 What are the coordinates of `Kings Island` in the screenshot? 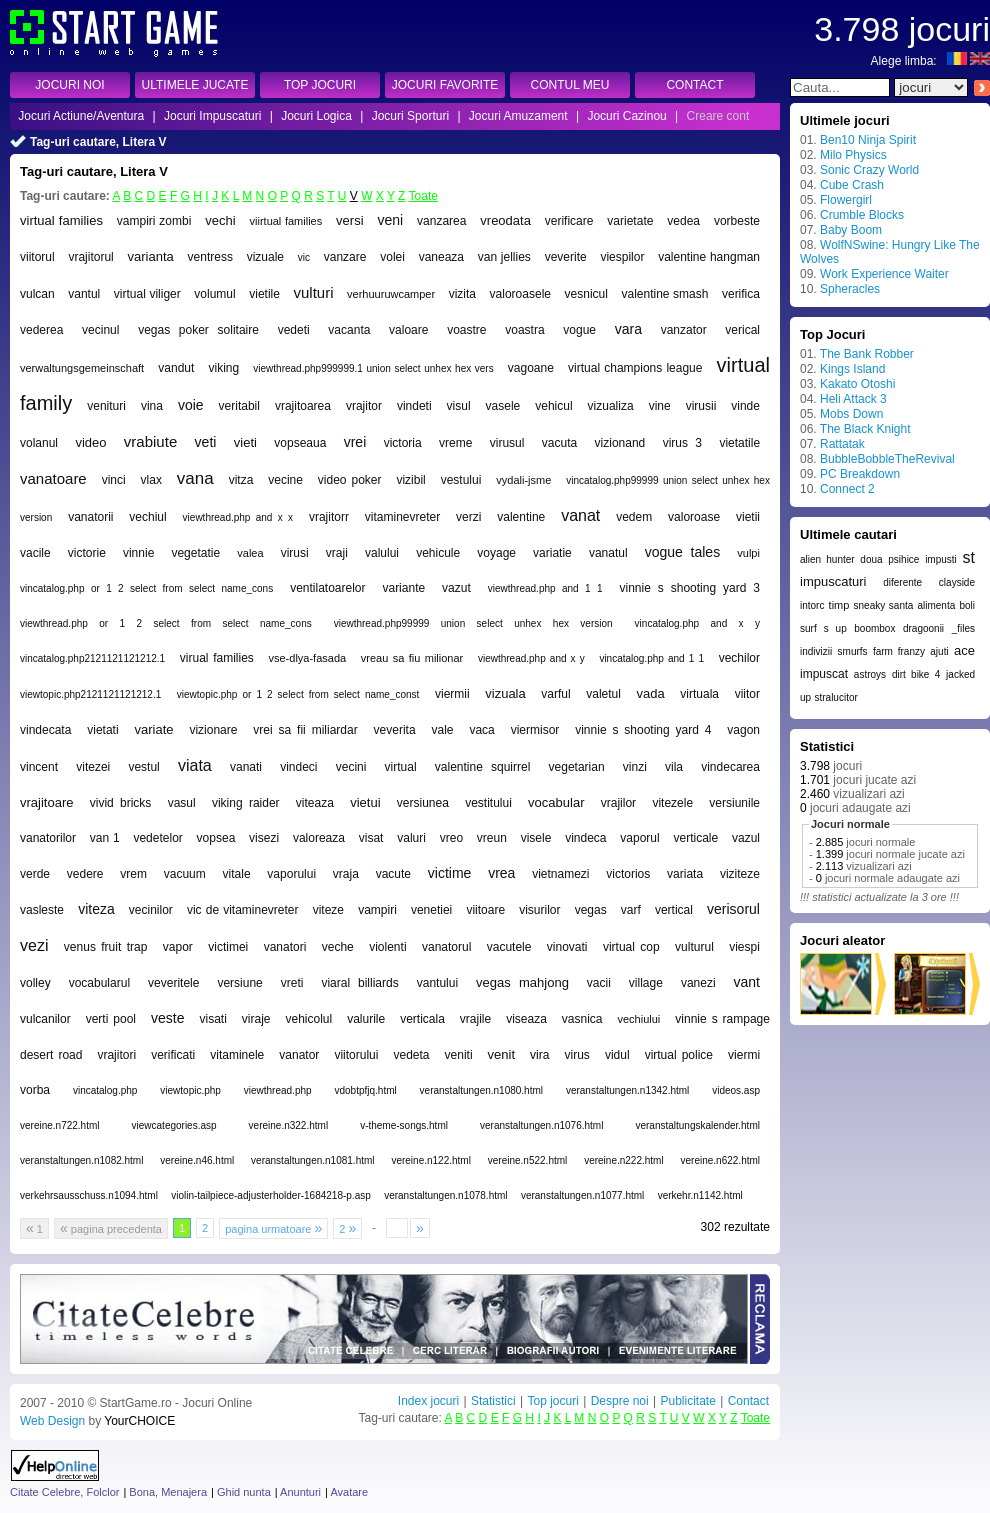 It's located at (852, 369).